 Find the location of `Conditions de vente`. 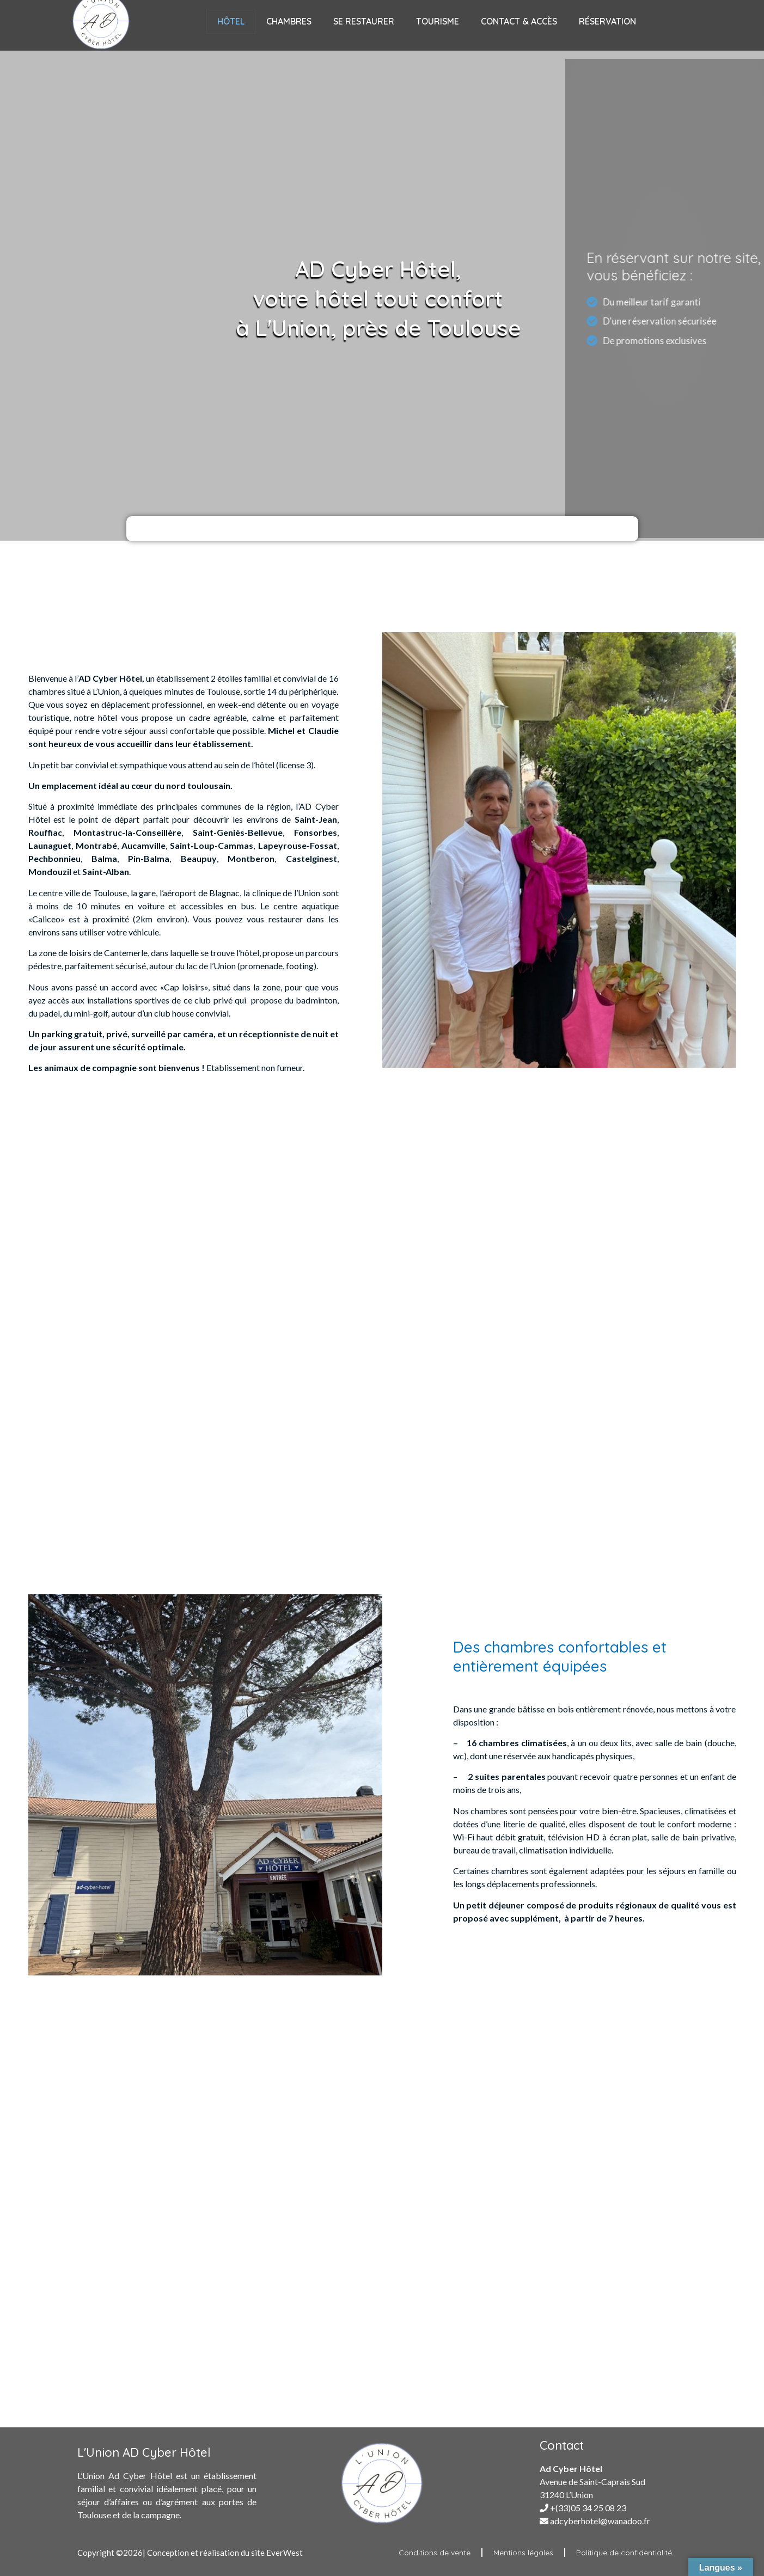

Conditions de vente is located at coordinates (434, 2552).